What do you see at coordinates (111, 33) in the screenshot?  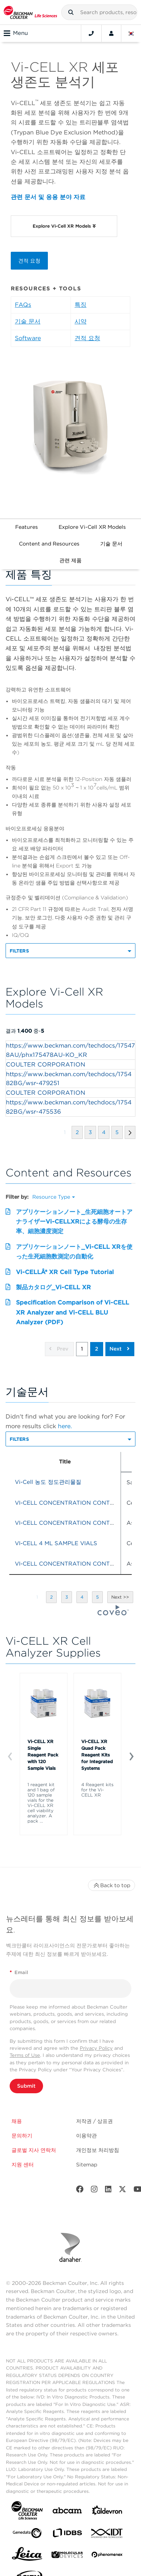 I see `[Account]` at bounding box center [111, 33].